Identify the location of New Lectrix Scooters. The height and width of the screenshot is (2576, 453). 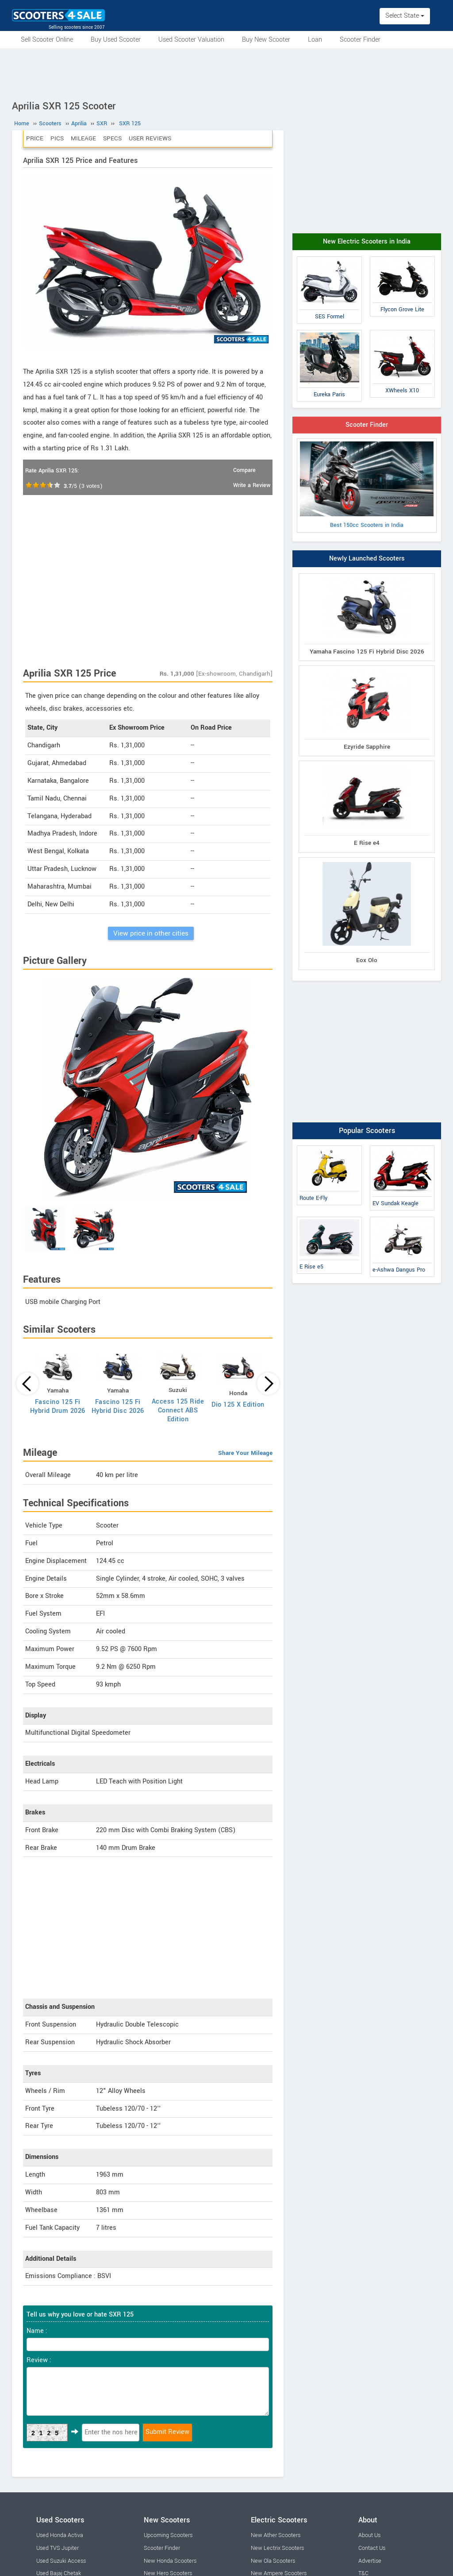
(277, 2548).